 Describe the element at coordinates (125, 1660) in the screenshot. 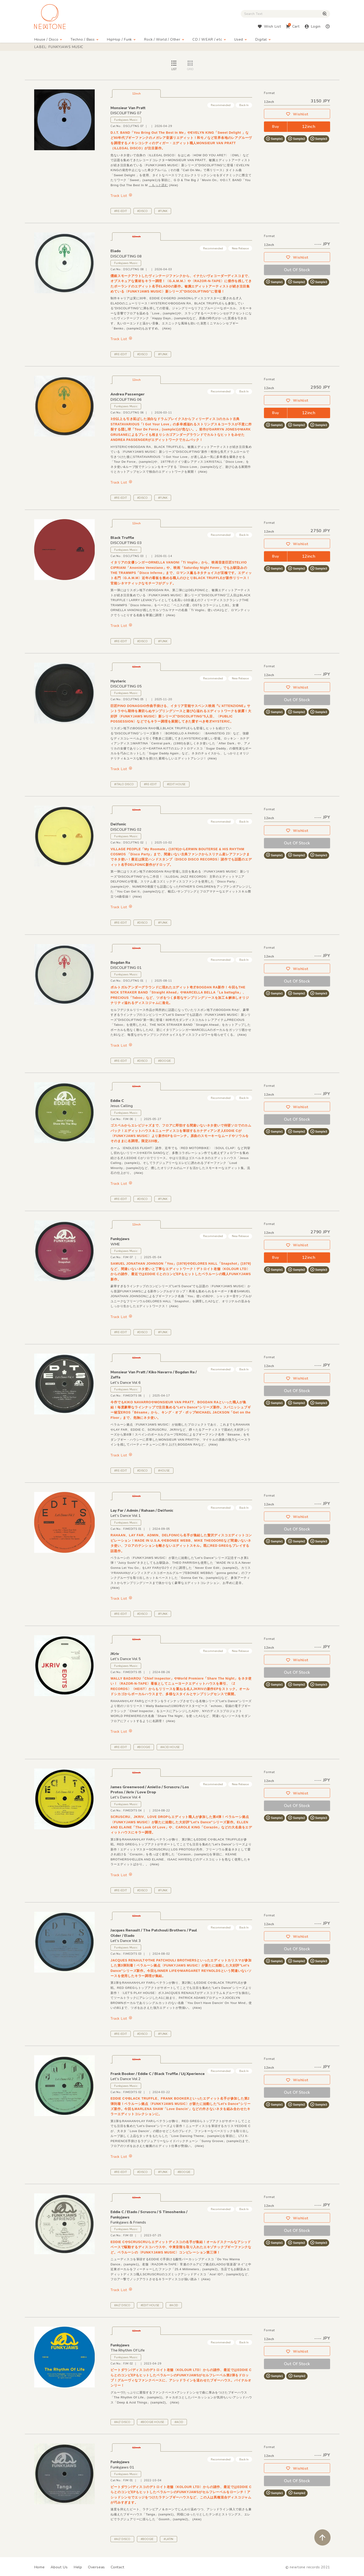

I see `Let's Dance Vol 5` at that location.